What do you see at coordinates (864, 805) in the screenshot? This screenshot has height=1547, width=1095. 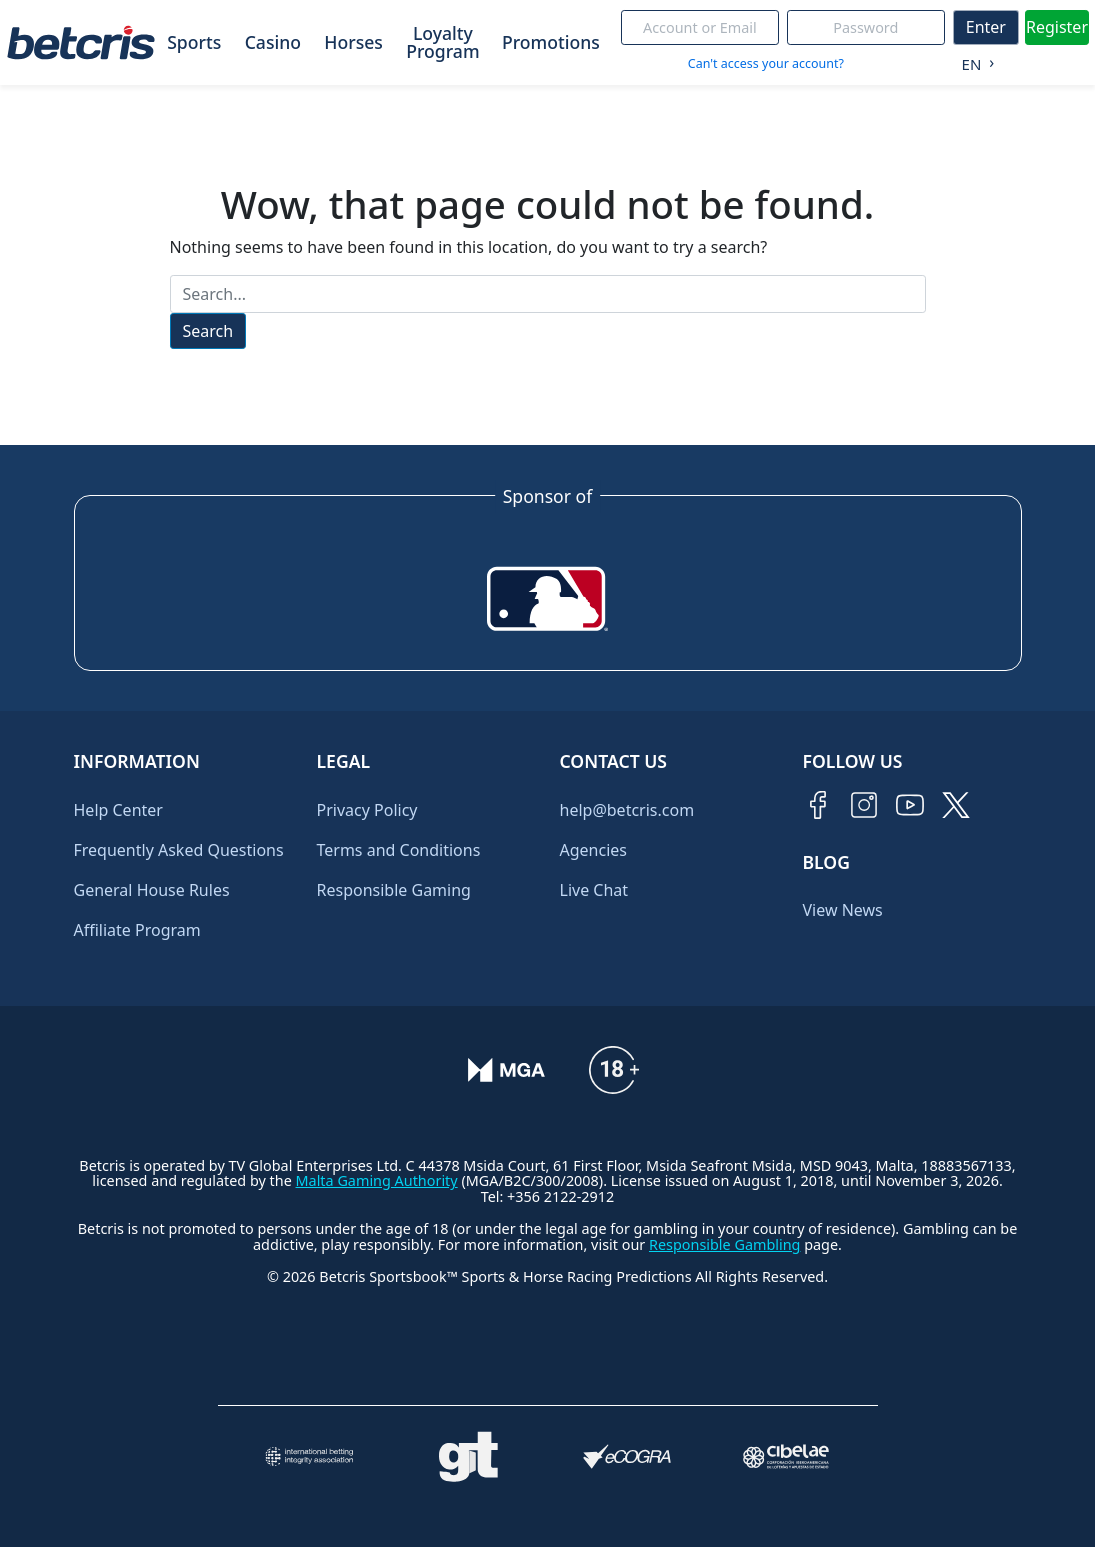 I see `[Visitar perfil de Instagram de Betcris]` at bounding box center [864, 805].